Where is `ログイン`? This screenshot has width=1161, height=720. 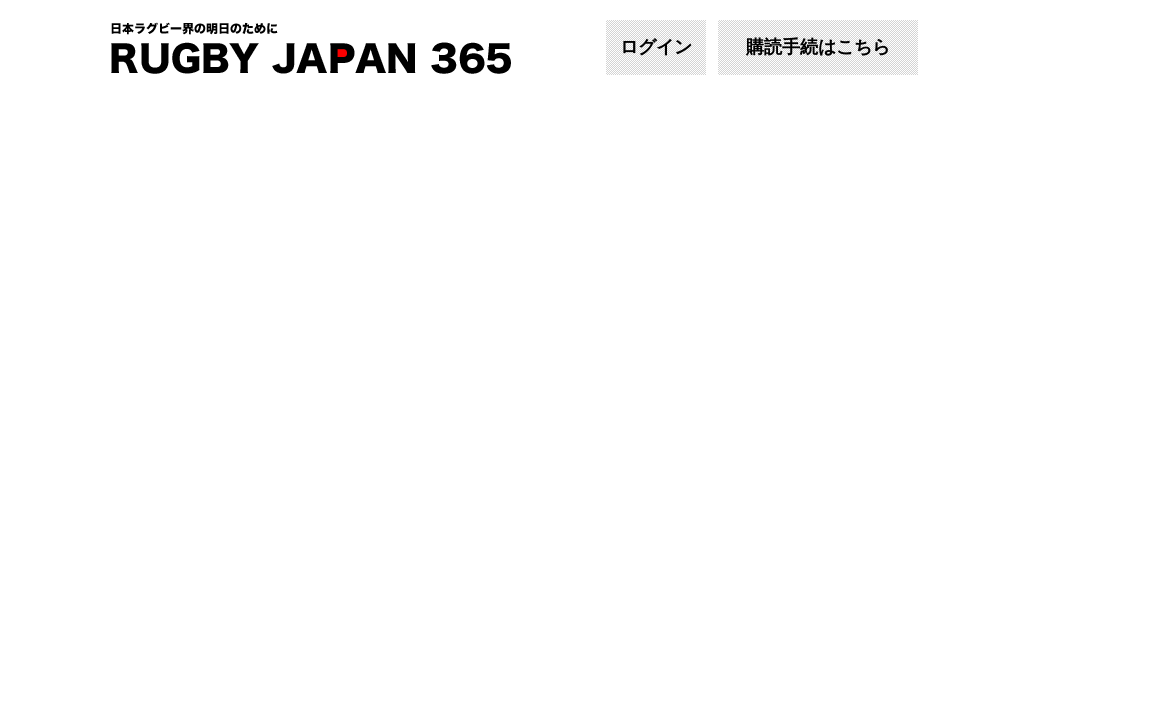 ログイン is located at coordinates (656, 47).